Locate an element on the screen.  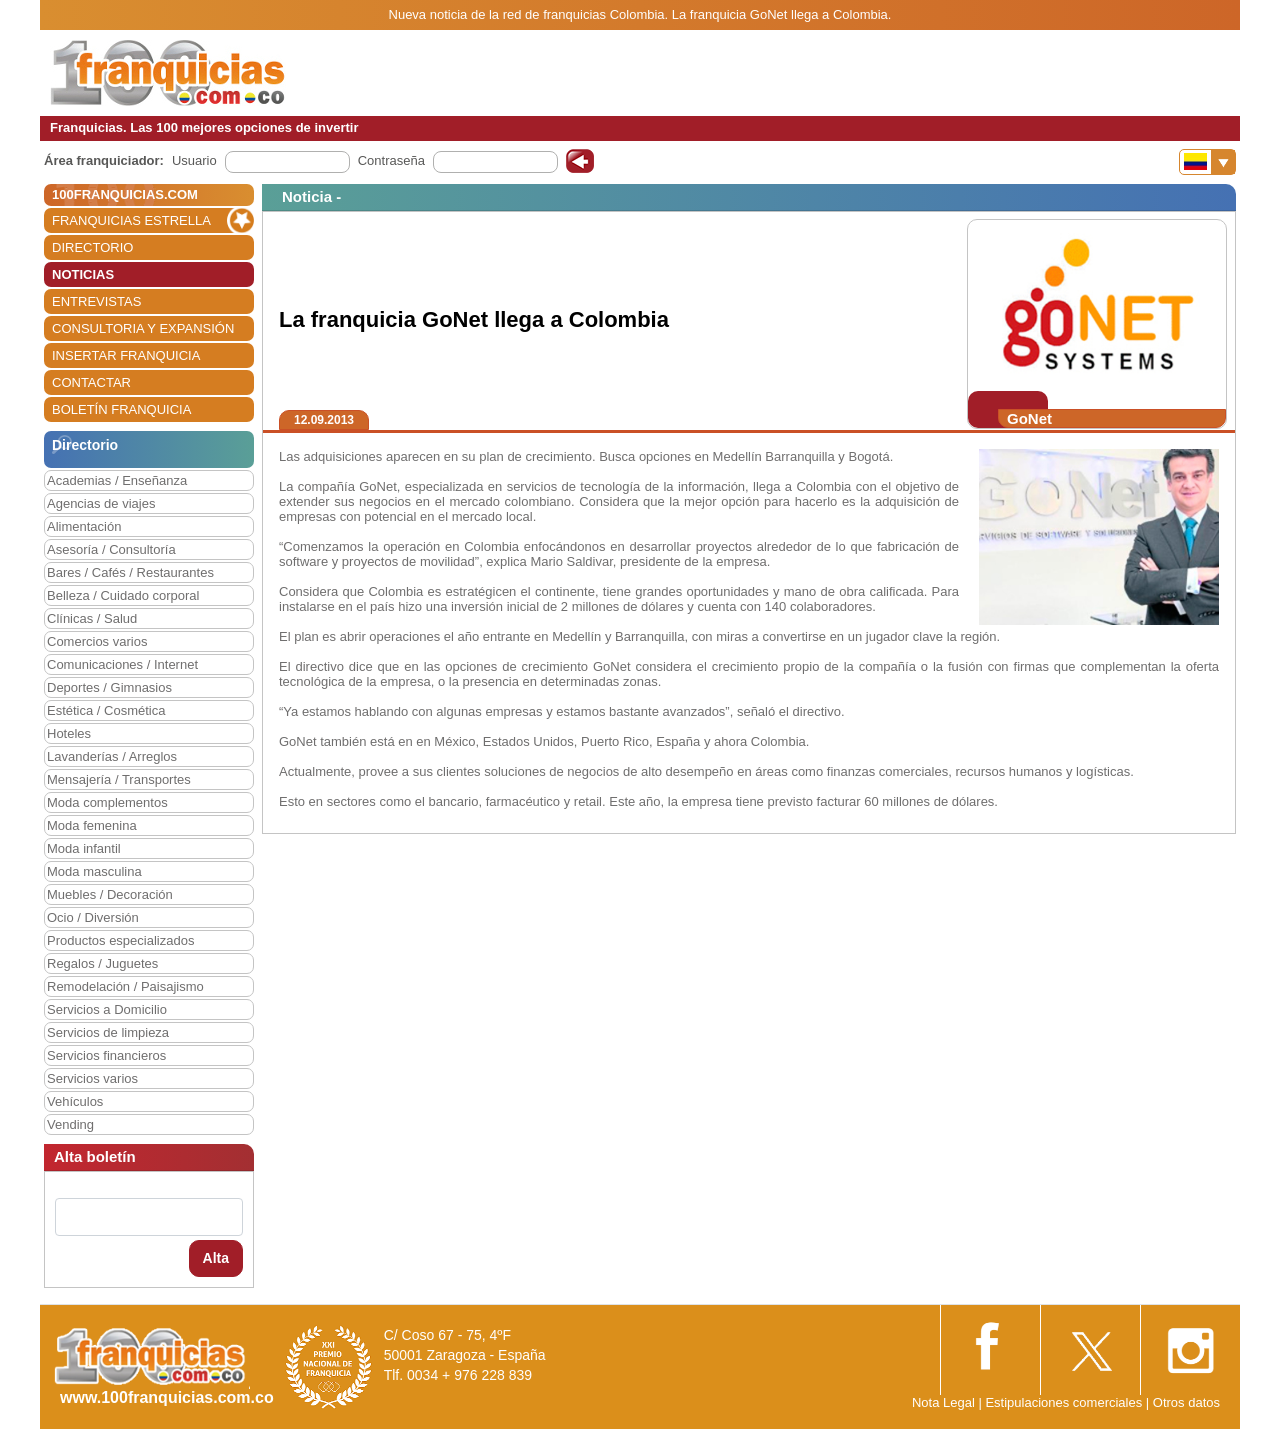
Agencias de viajes is located at coordinates (101, 503).